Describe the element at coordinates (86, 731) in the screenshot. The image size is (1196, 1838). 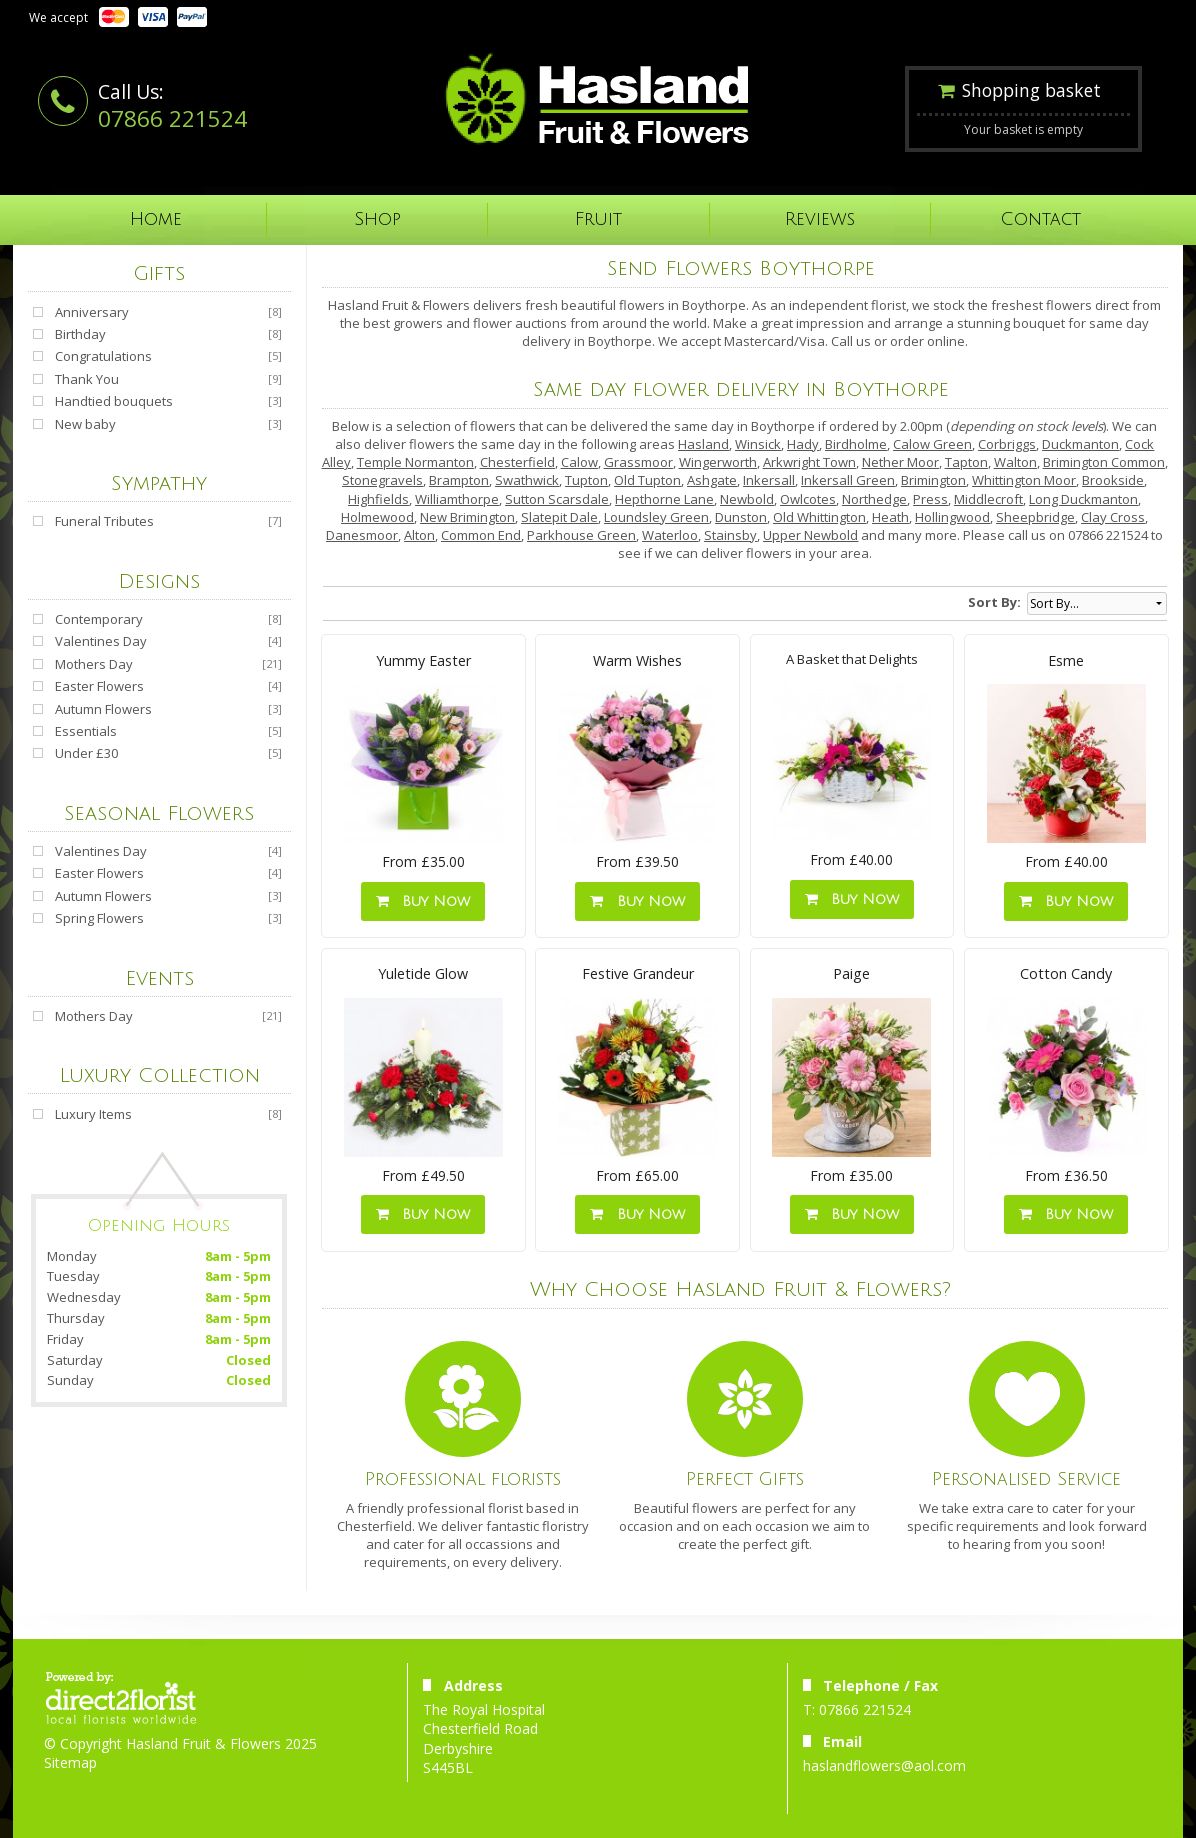
I see `Essentials` at that location.